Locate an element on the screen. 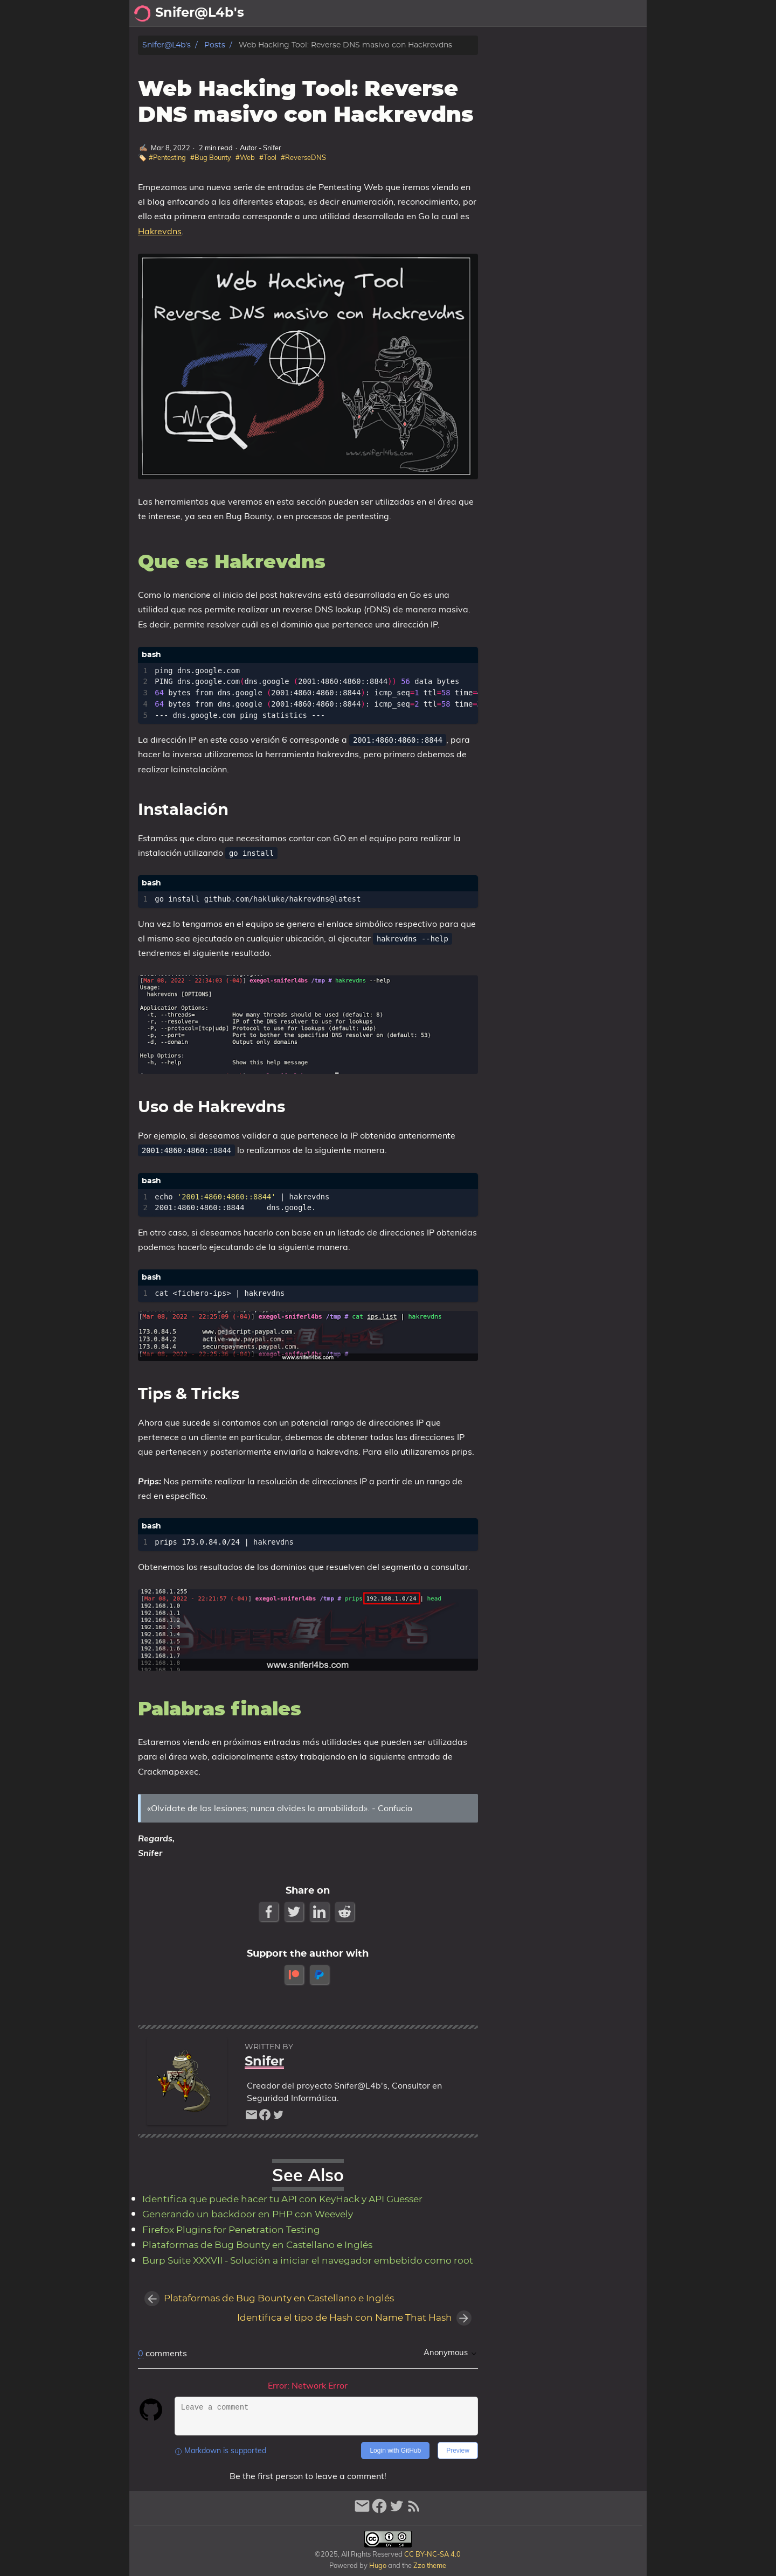 The height and width of the screenshot is (2576, 776). #ReverseDNS is located at coordinates (303, 157).